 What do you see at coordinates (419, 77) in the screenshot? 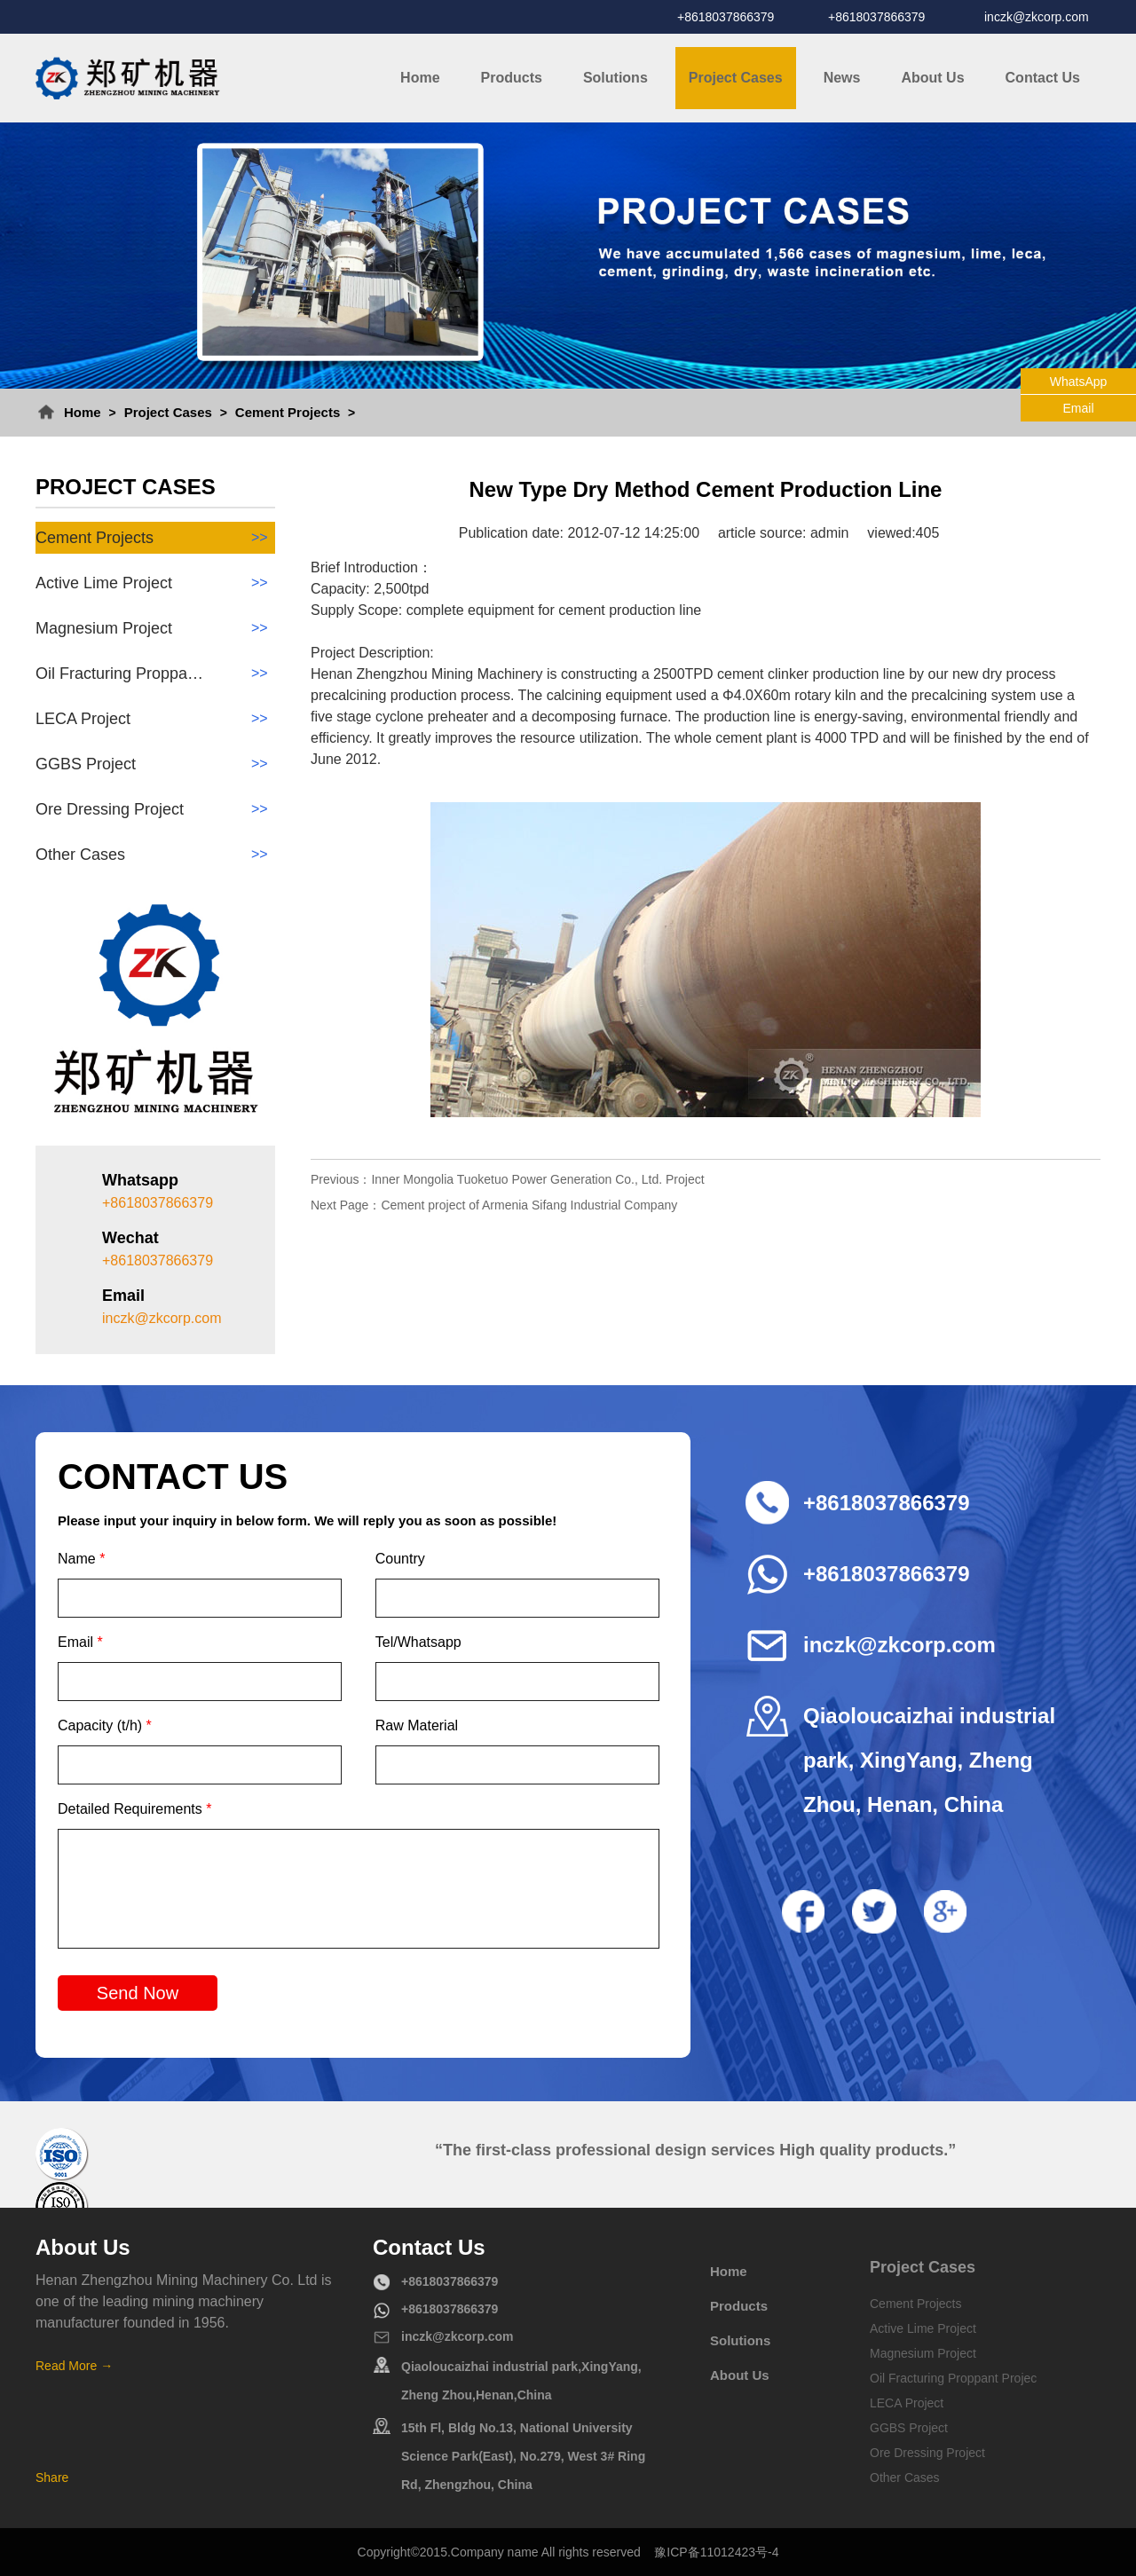
I see `Home` at bounding box center [419, 77].